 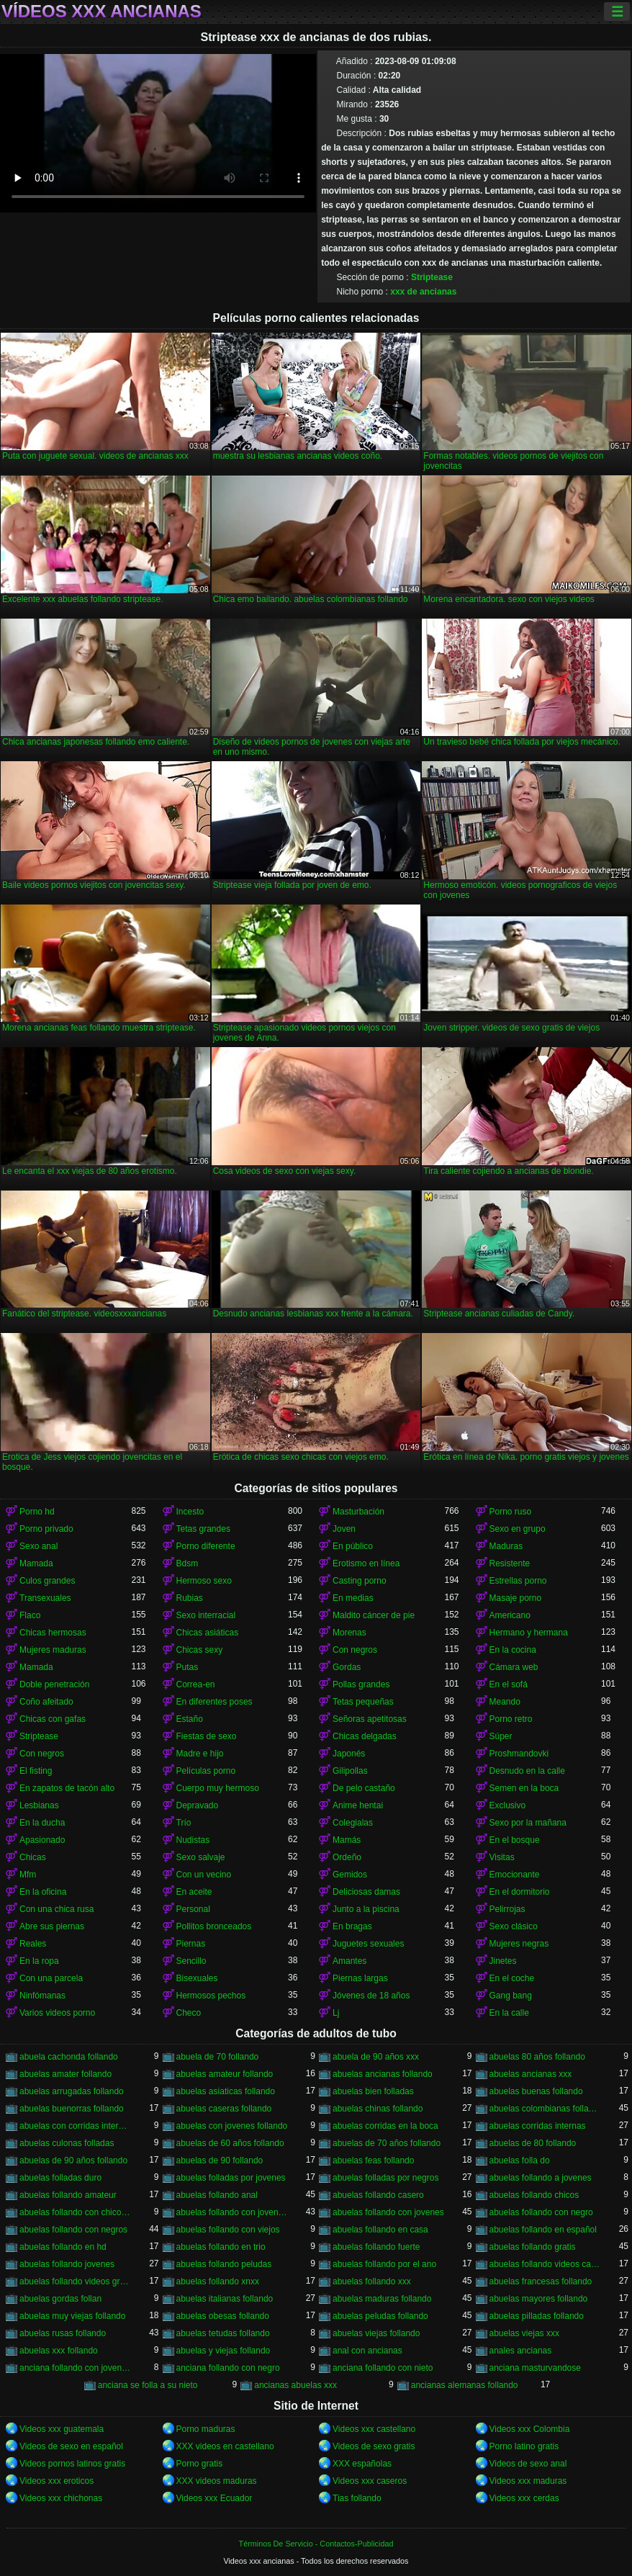 I want to click on abuelas follando casero, so click(x=378, y=2195).